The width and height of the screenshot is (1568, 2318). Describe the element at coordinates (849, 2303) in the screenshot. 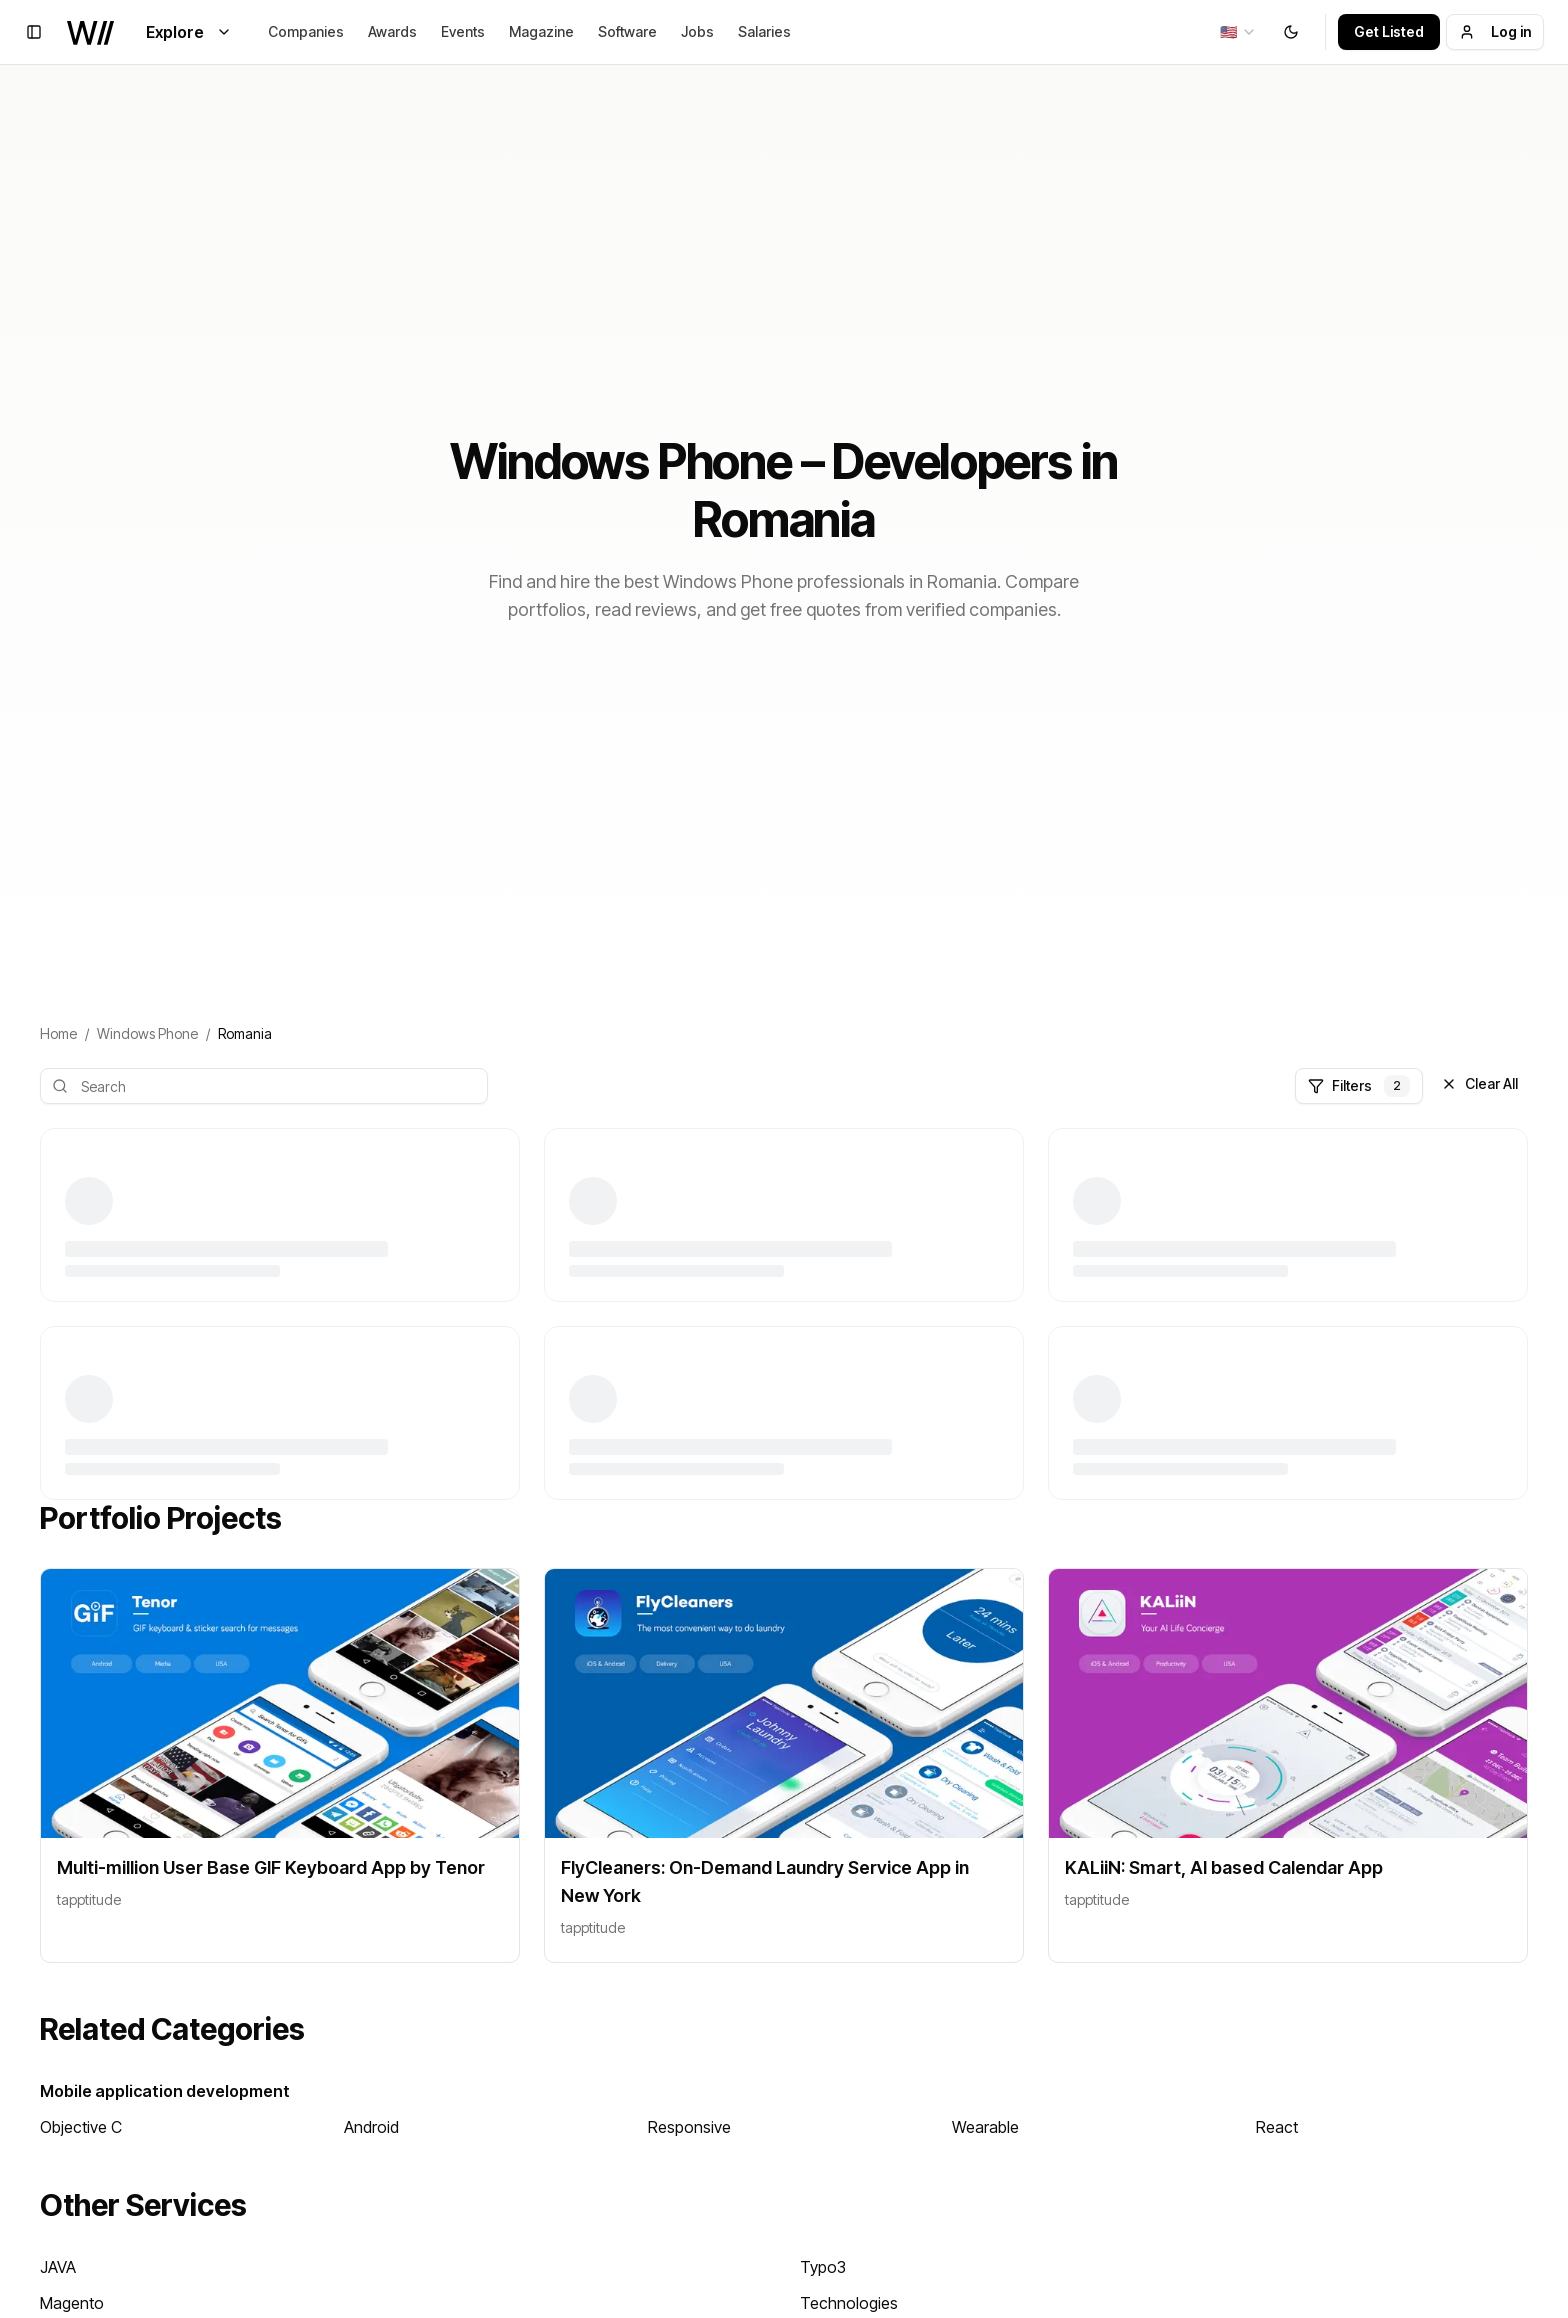

I see `Technologies` at that location.